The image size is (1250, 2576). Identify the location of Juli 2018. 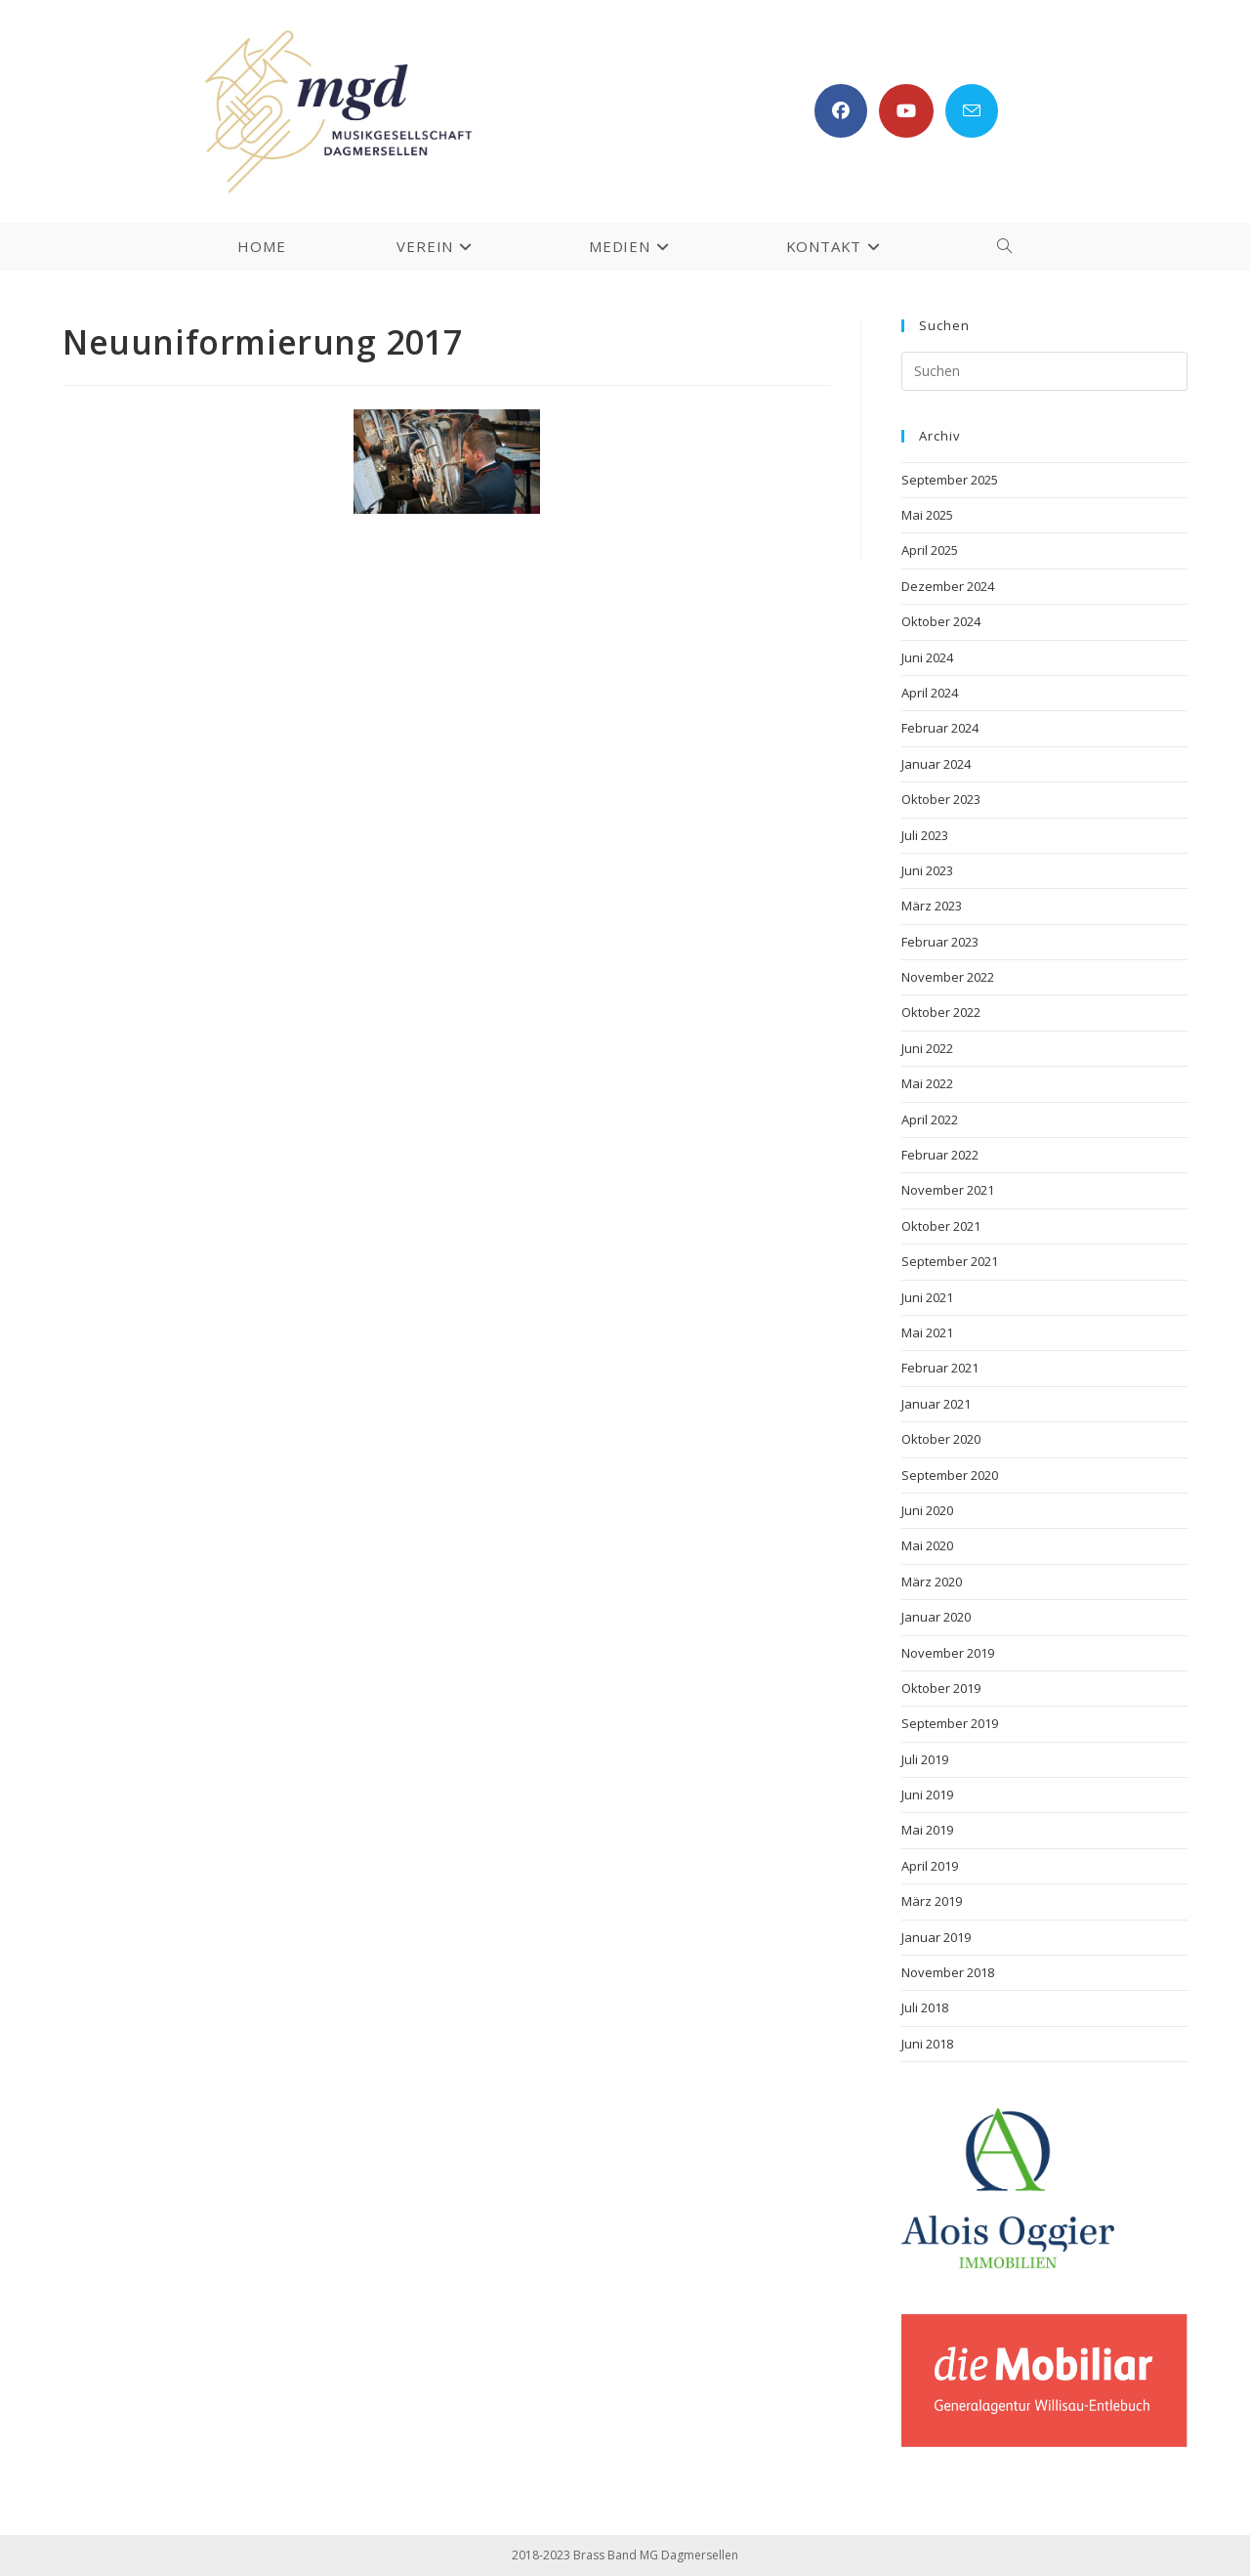
(924, 2007).